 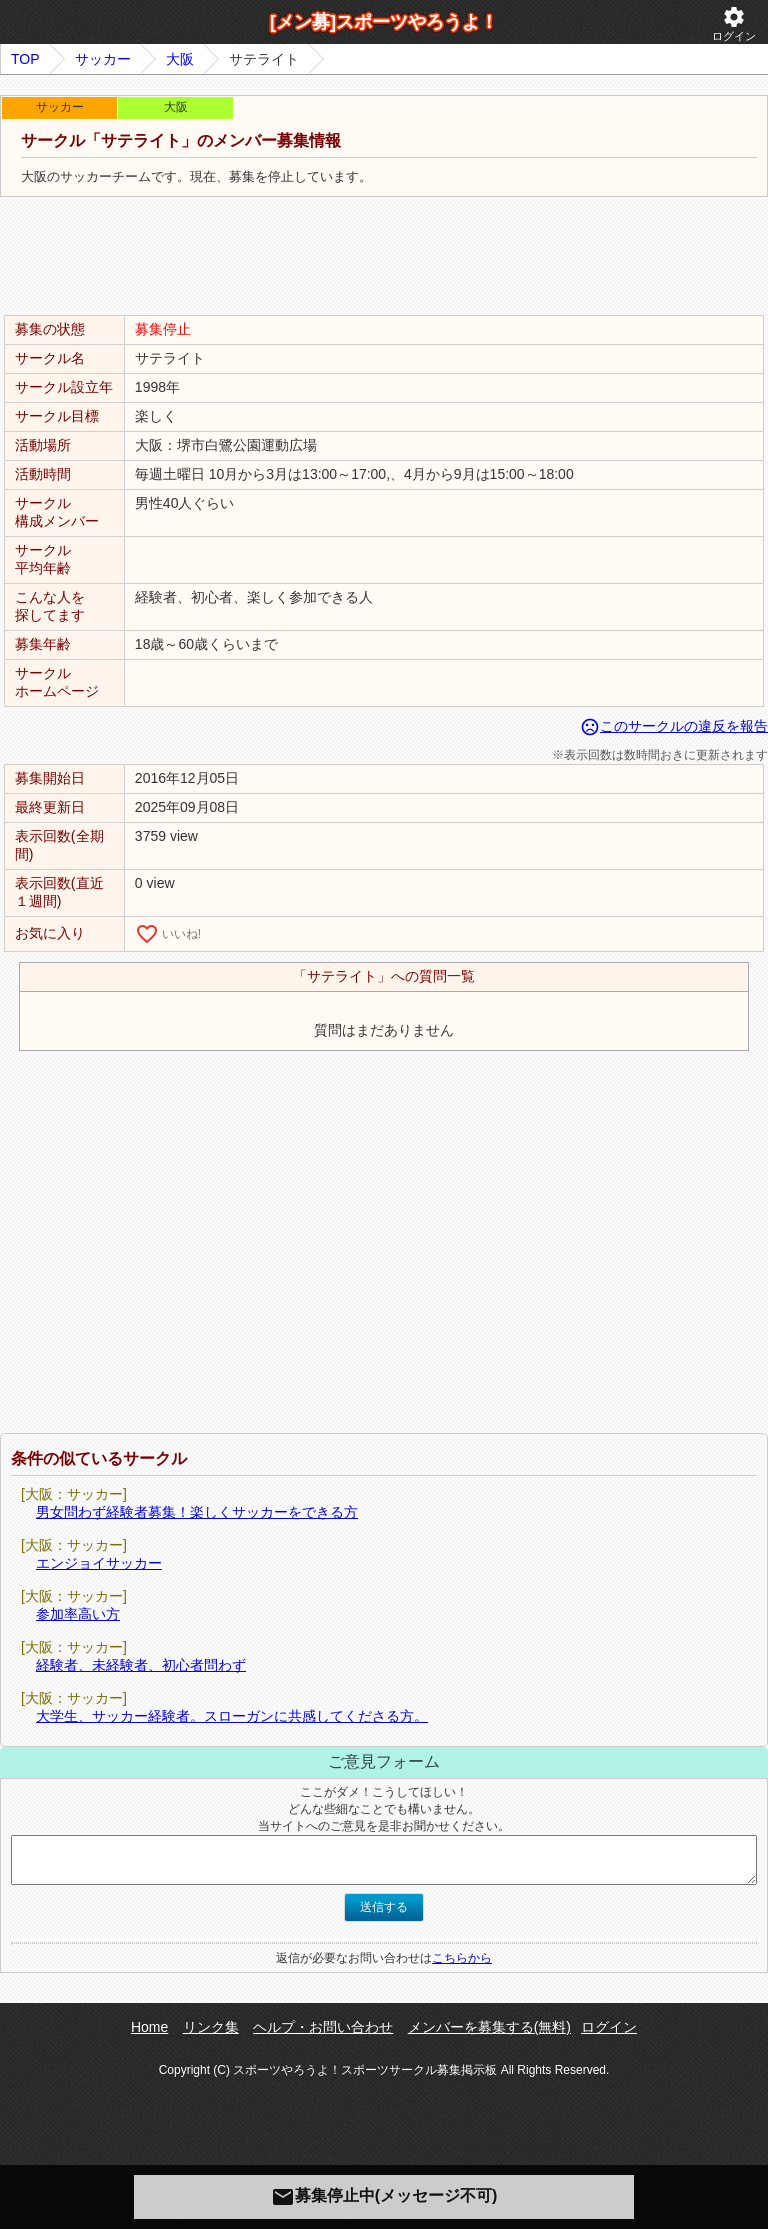 What do you see at coordinates (232, 1716) in the screenshot?
I see `大学生、サッカー経験者。スローガンに共感してくださる方。` at bounding box center [232, 1716].